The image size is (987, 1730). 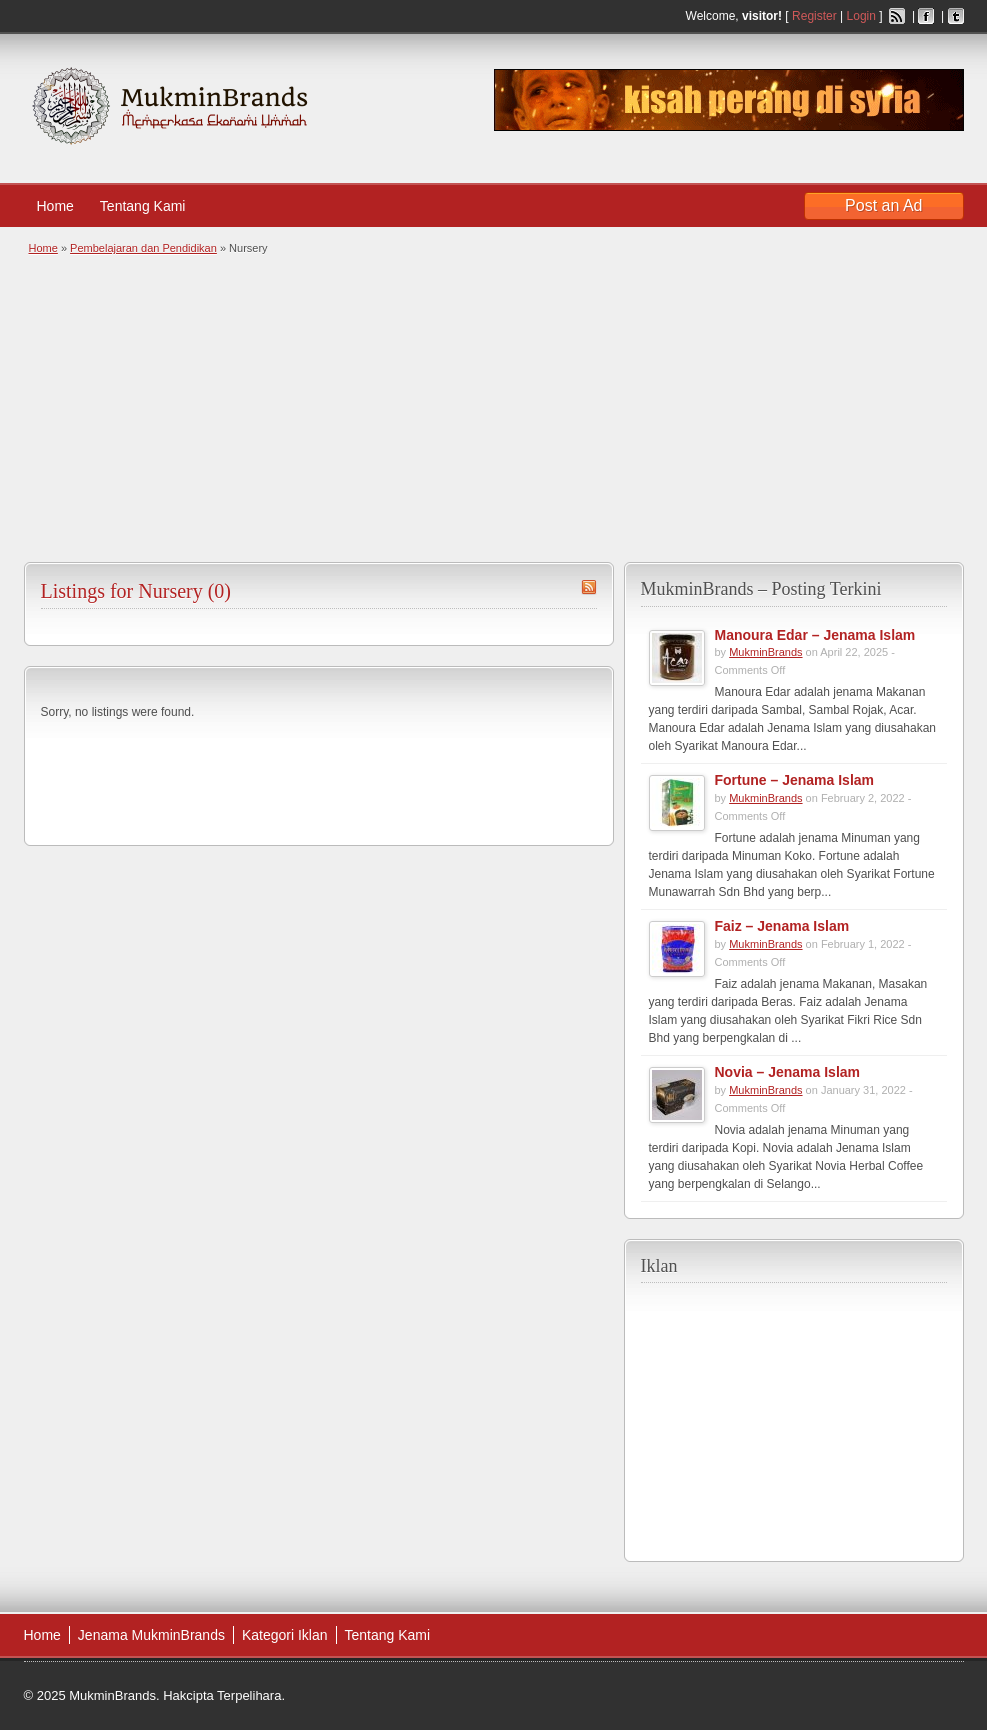 What do you see at coordinates (782, 926) in the screenshot?
I see `Faiz – Jenama Islam` at bounding box center [782, 926].